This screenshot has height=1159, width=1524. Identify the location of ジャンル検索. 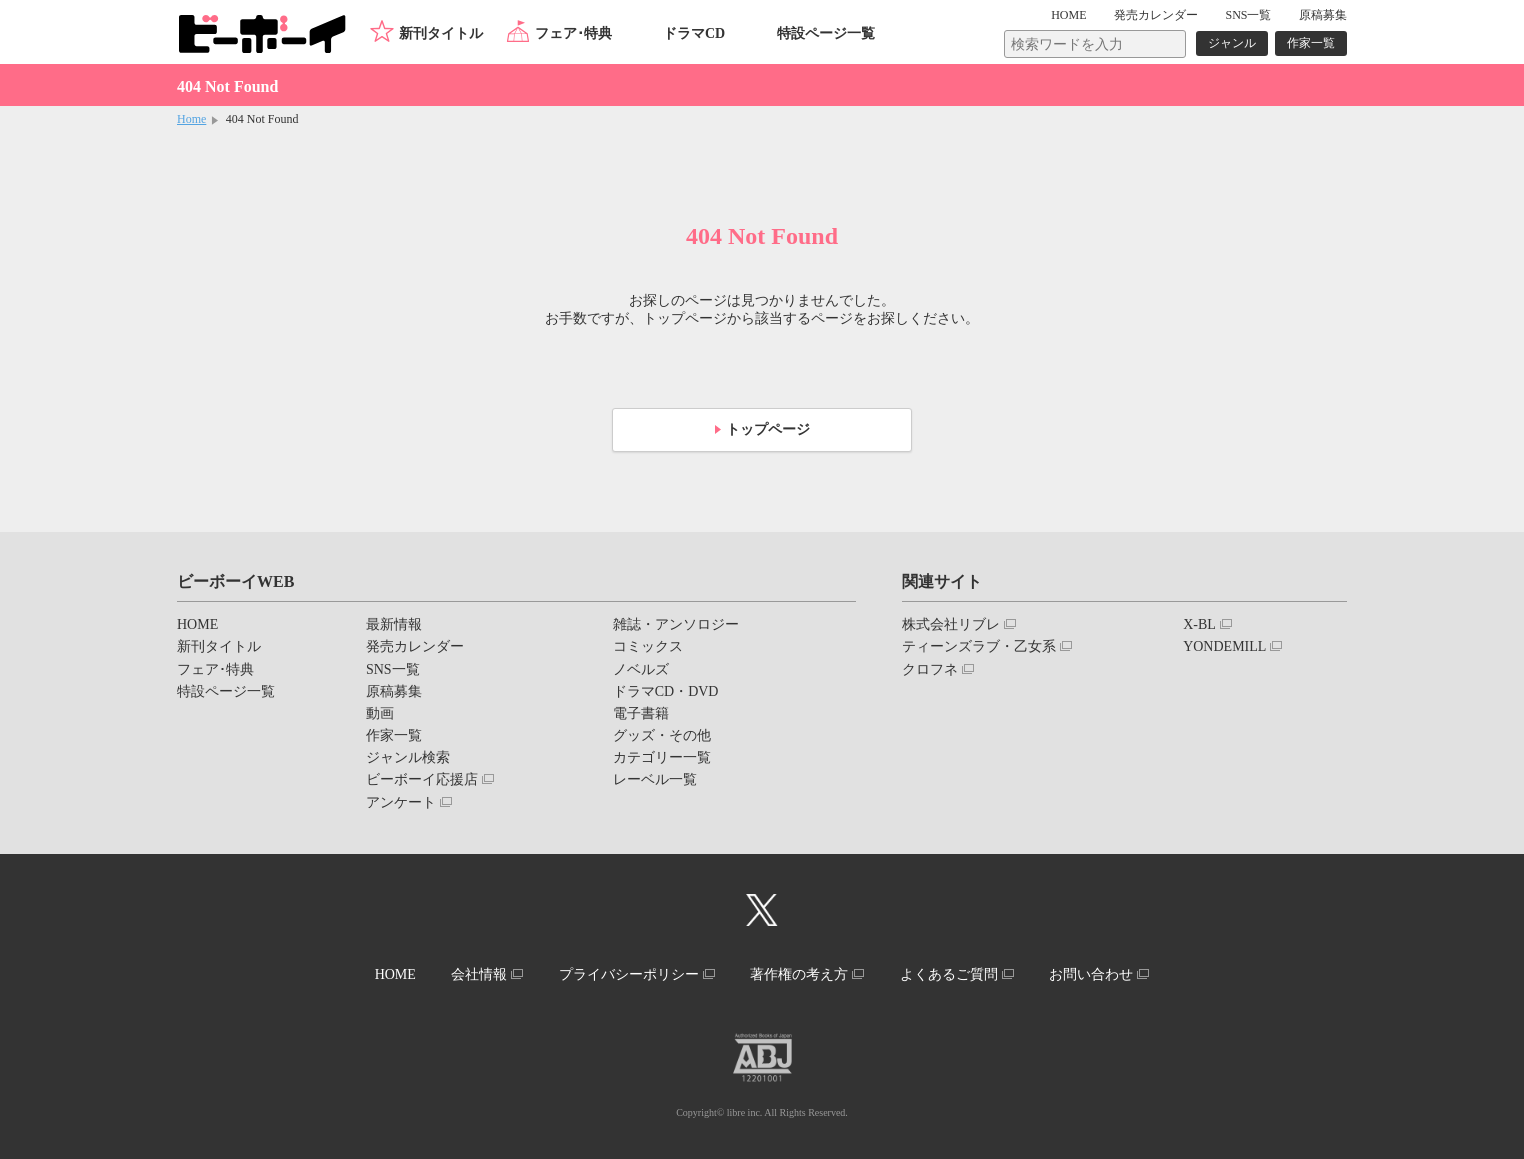
(408, 757).